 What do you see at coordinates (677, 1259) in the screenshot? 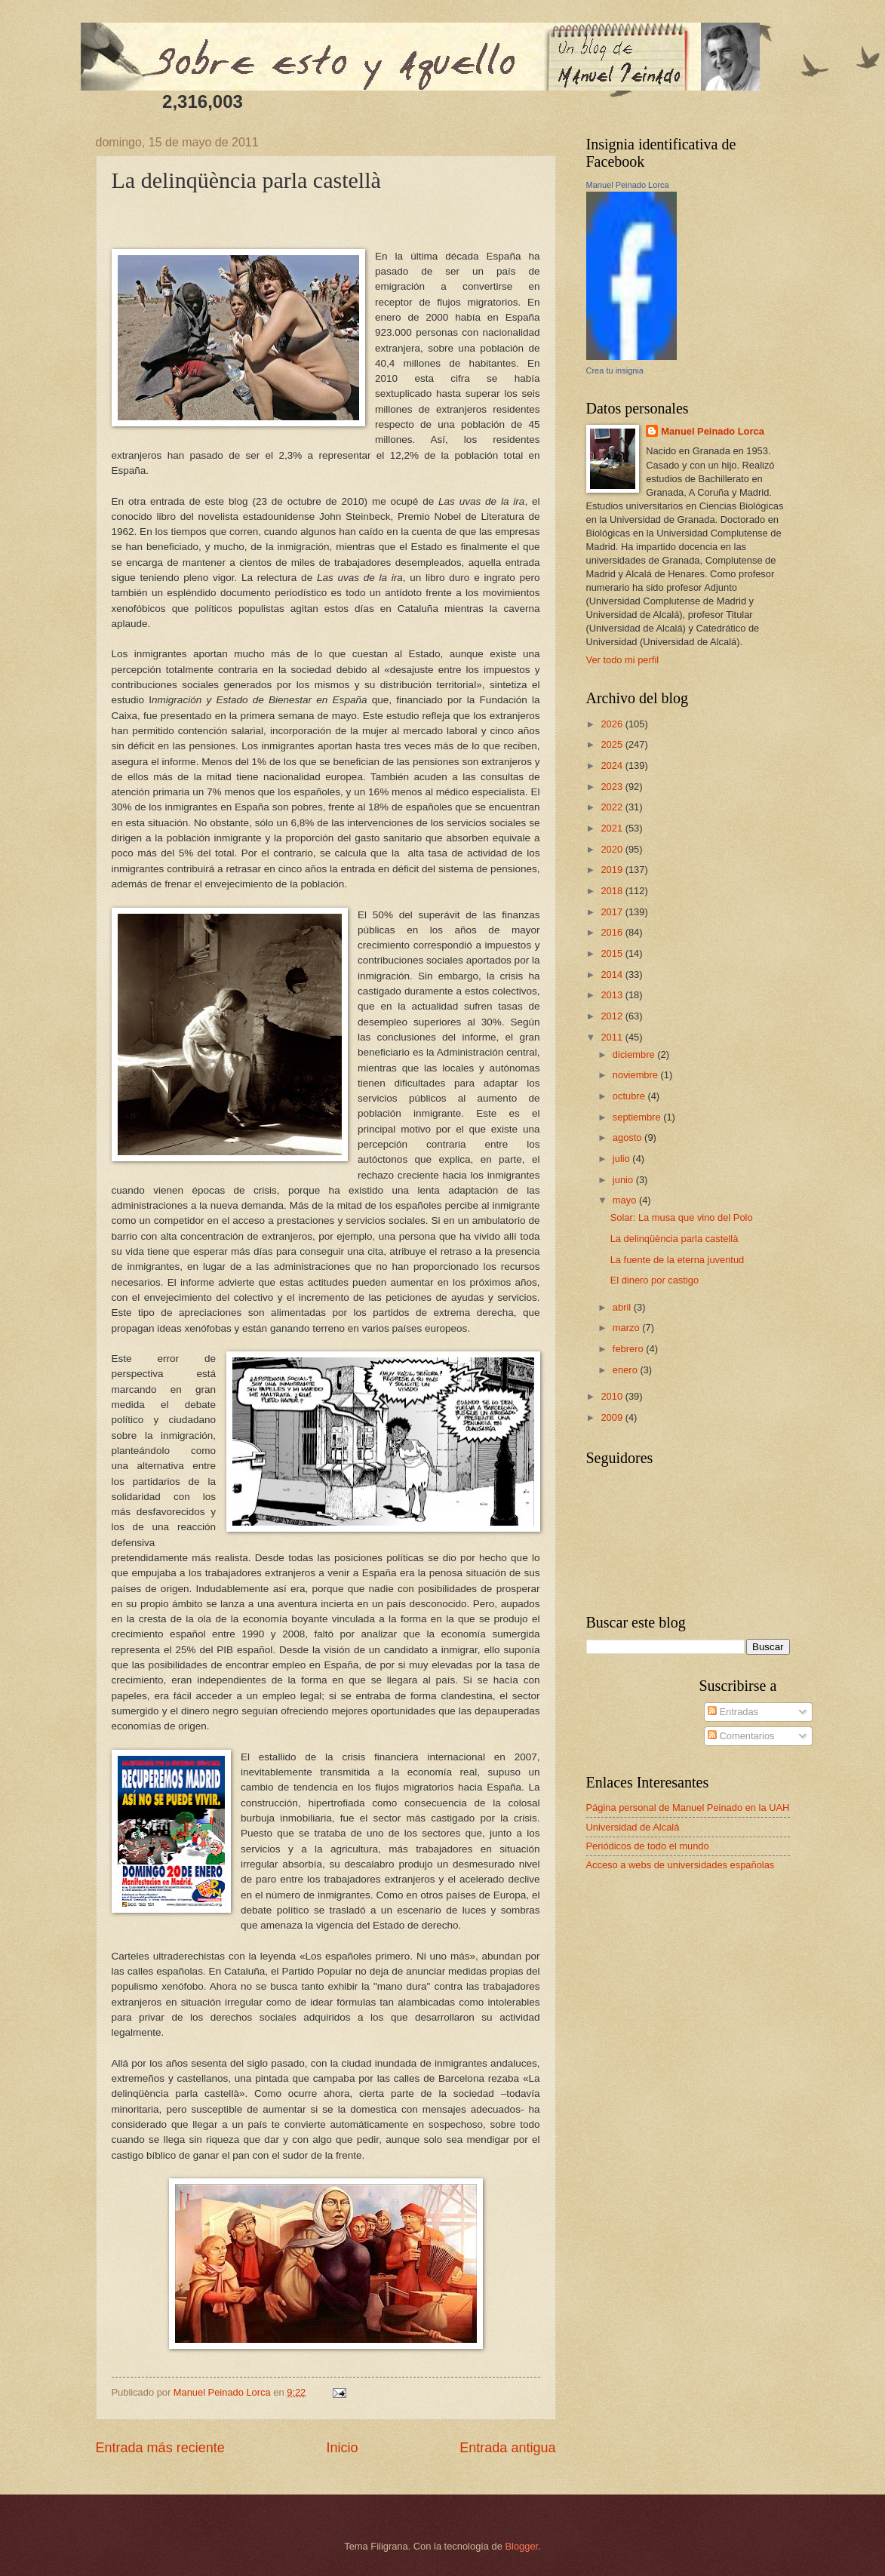
I see `La fuente de la eterna juventud` at bounding box center [677, 1259].